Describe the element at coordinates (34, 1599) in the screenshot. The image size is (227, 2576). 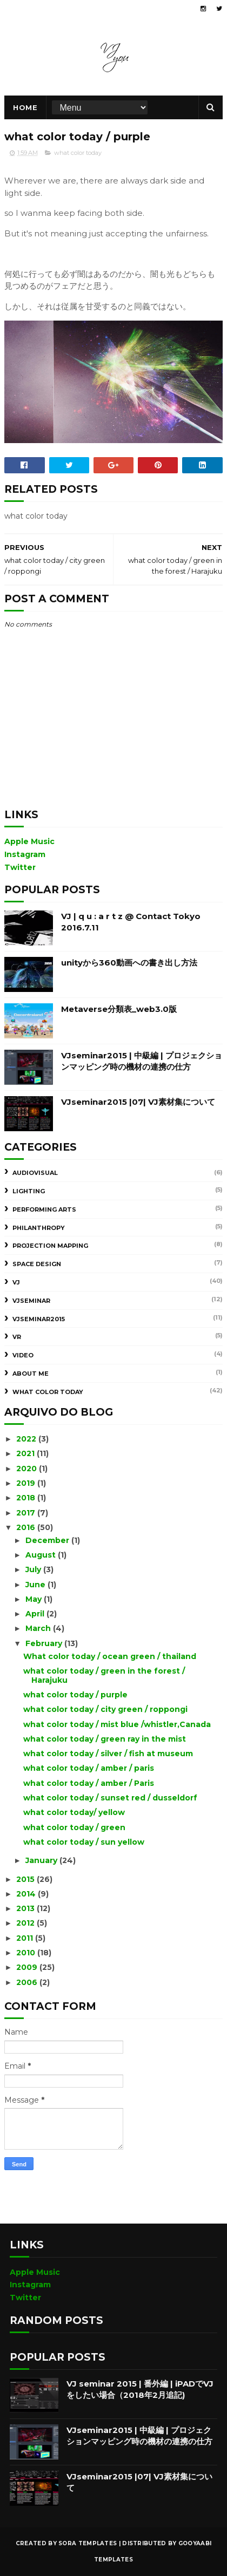
I see `May` at that location.